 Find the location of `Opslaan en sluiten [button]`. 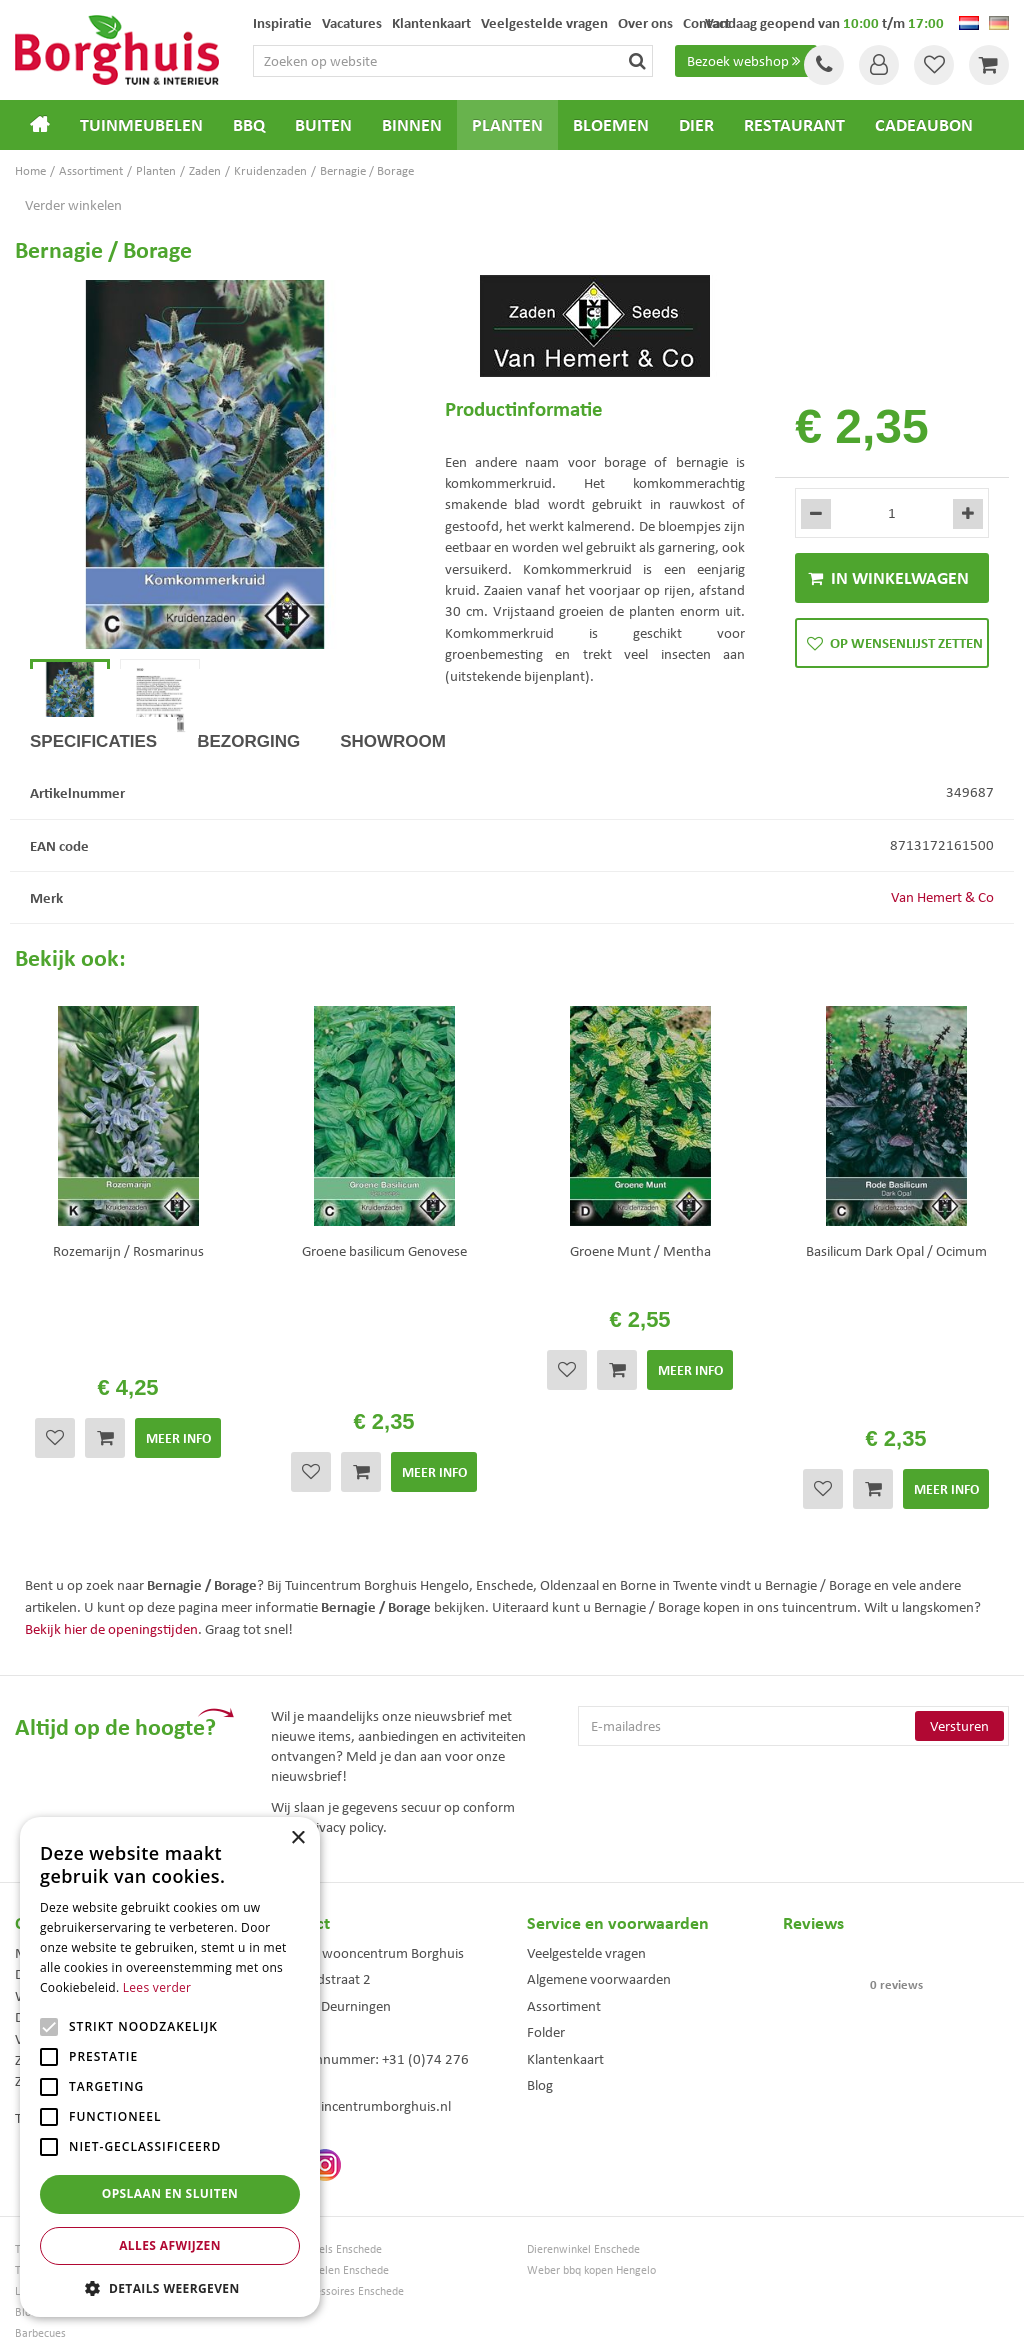

Opslaan en sluiten [button] is located at coordinates (170, 2193).